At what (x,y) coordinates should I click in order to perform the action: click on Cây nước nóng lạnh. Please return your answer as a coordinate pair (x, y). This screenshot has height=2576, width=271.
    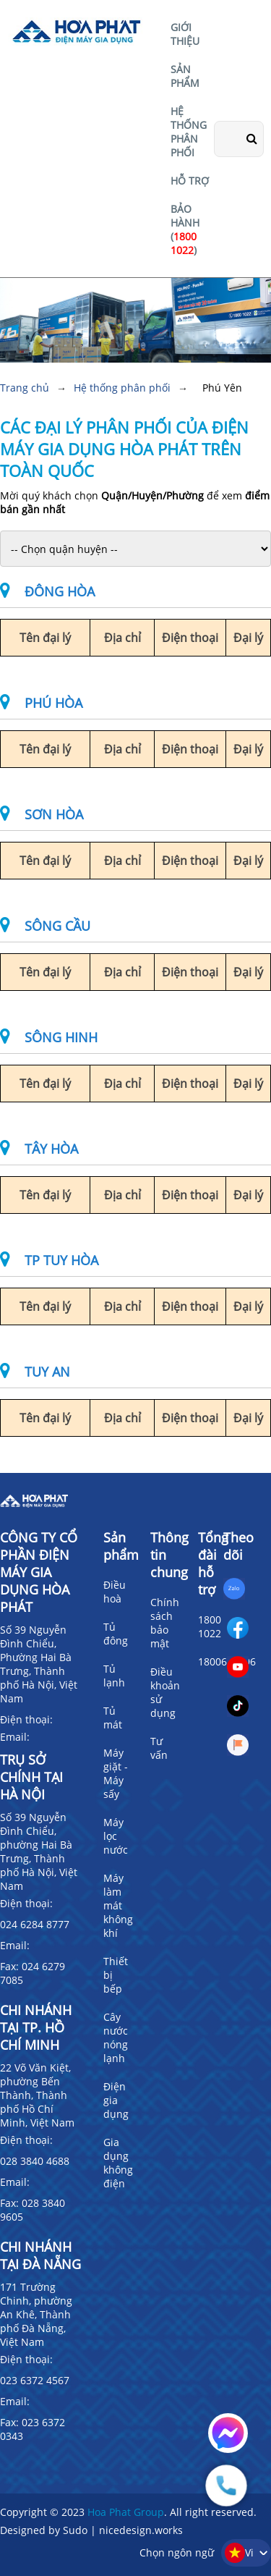
    Looking at the image, I should click on (115, 2037).